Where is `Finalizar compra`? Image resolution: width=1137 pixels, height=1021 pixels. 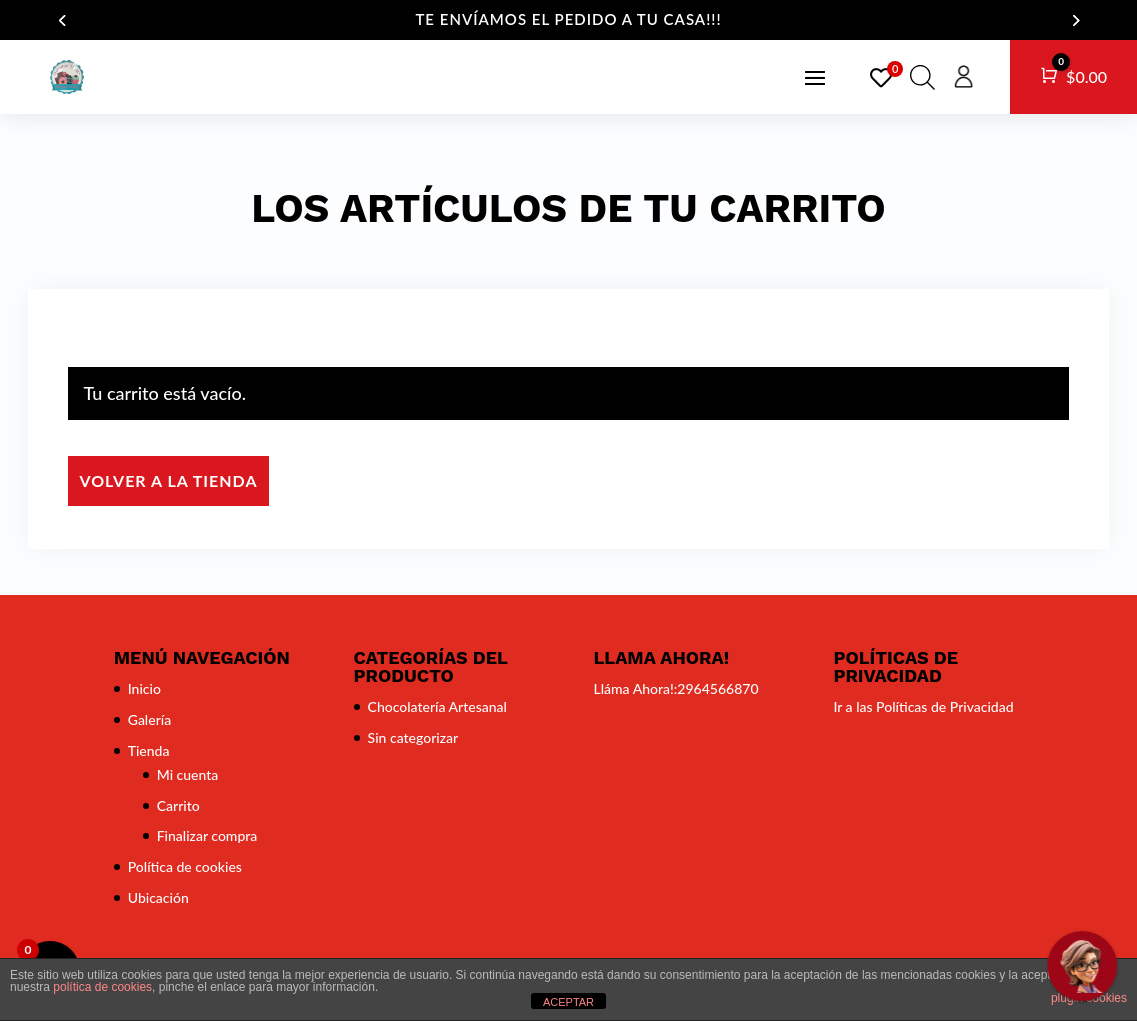
Finalizar compra is located at coordinates (207, 835).